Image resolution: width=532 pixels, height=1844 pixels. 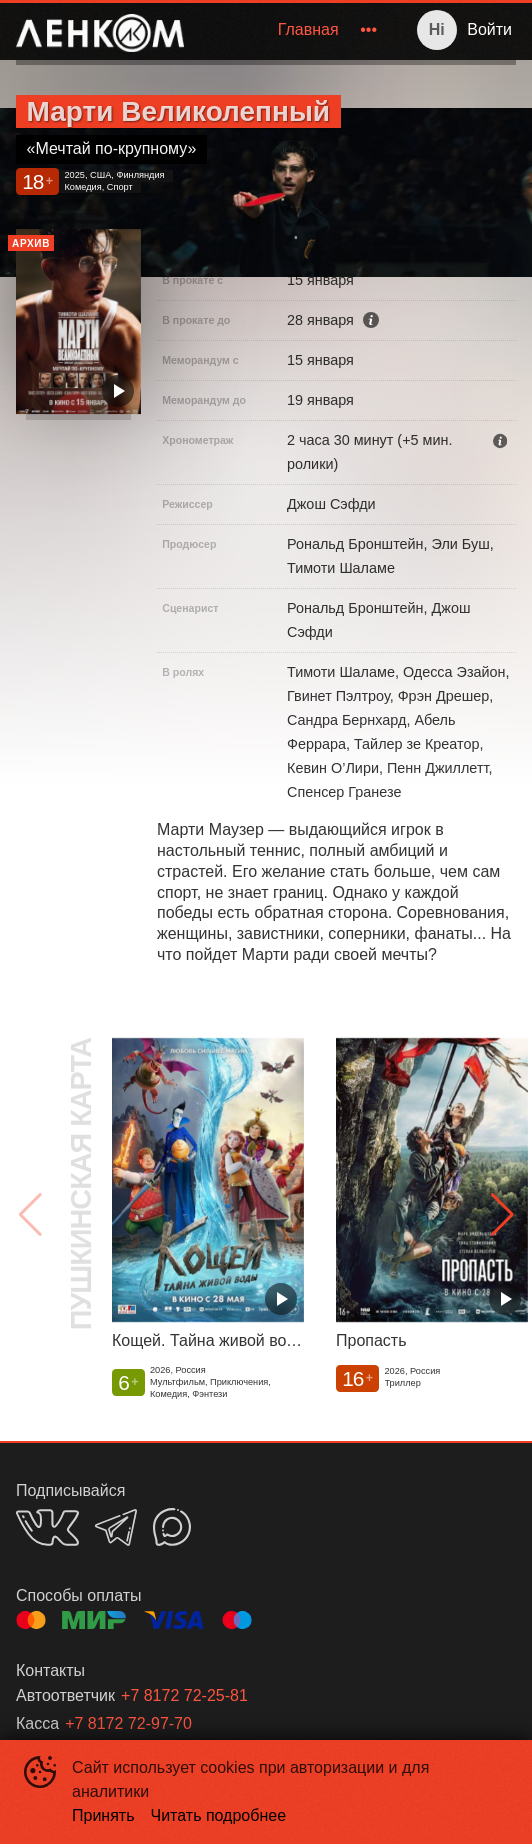 What do you see at coordinates (308, 30) in the screenshot?
I see `[menuitem]` at bounding box center [308, 30].